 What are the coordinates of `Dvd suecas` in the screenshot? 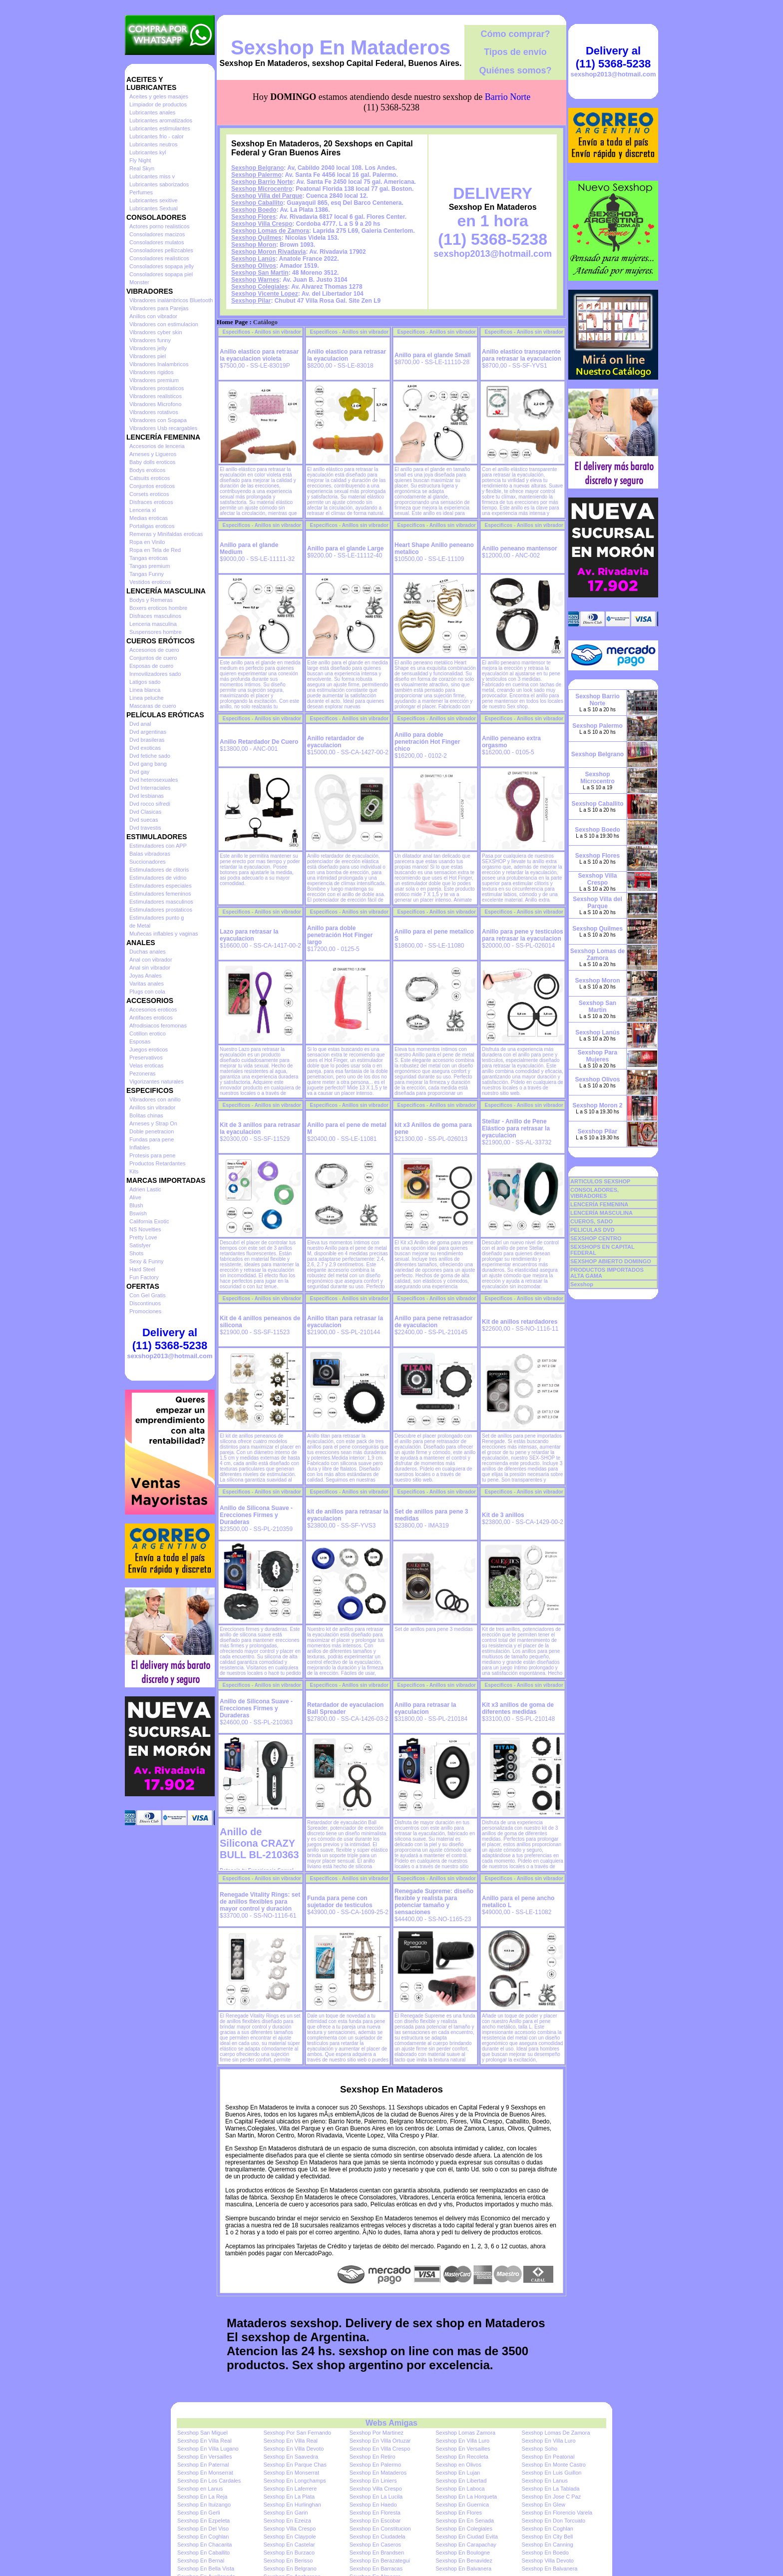 It's located at (143, 820).